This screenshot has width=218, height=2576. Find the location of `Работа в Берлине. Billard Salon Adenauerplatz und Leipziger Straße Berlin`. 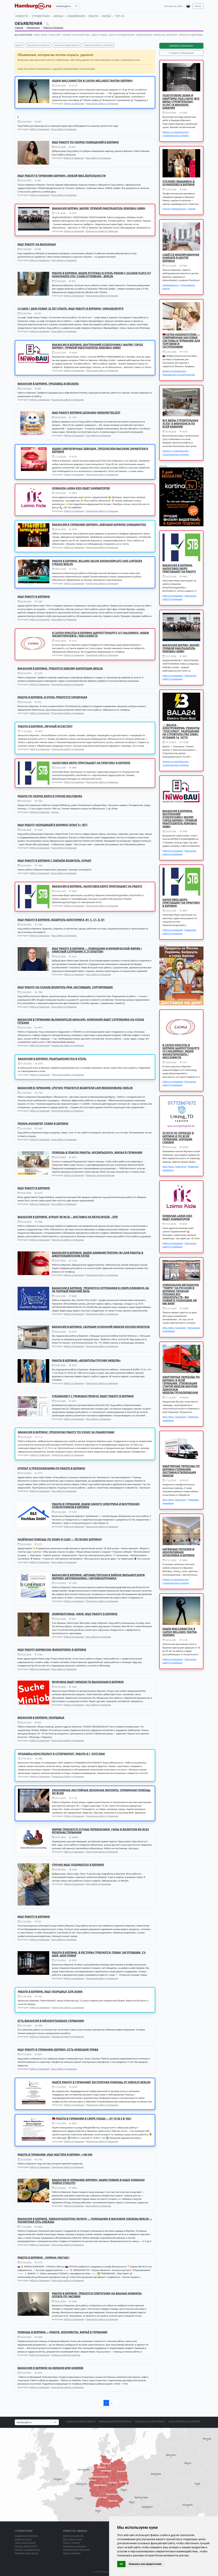

Работа в Берлине. Billard Salon Adenauerplatz und Leipziger Straße Berlin is located at coordinates (97, 562).